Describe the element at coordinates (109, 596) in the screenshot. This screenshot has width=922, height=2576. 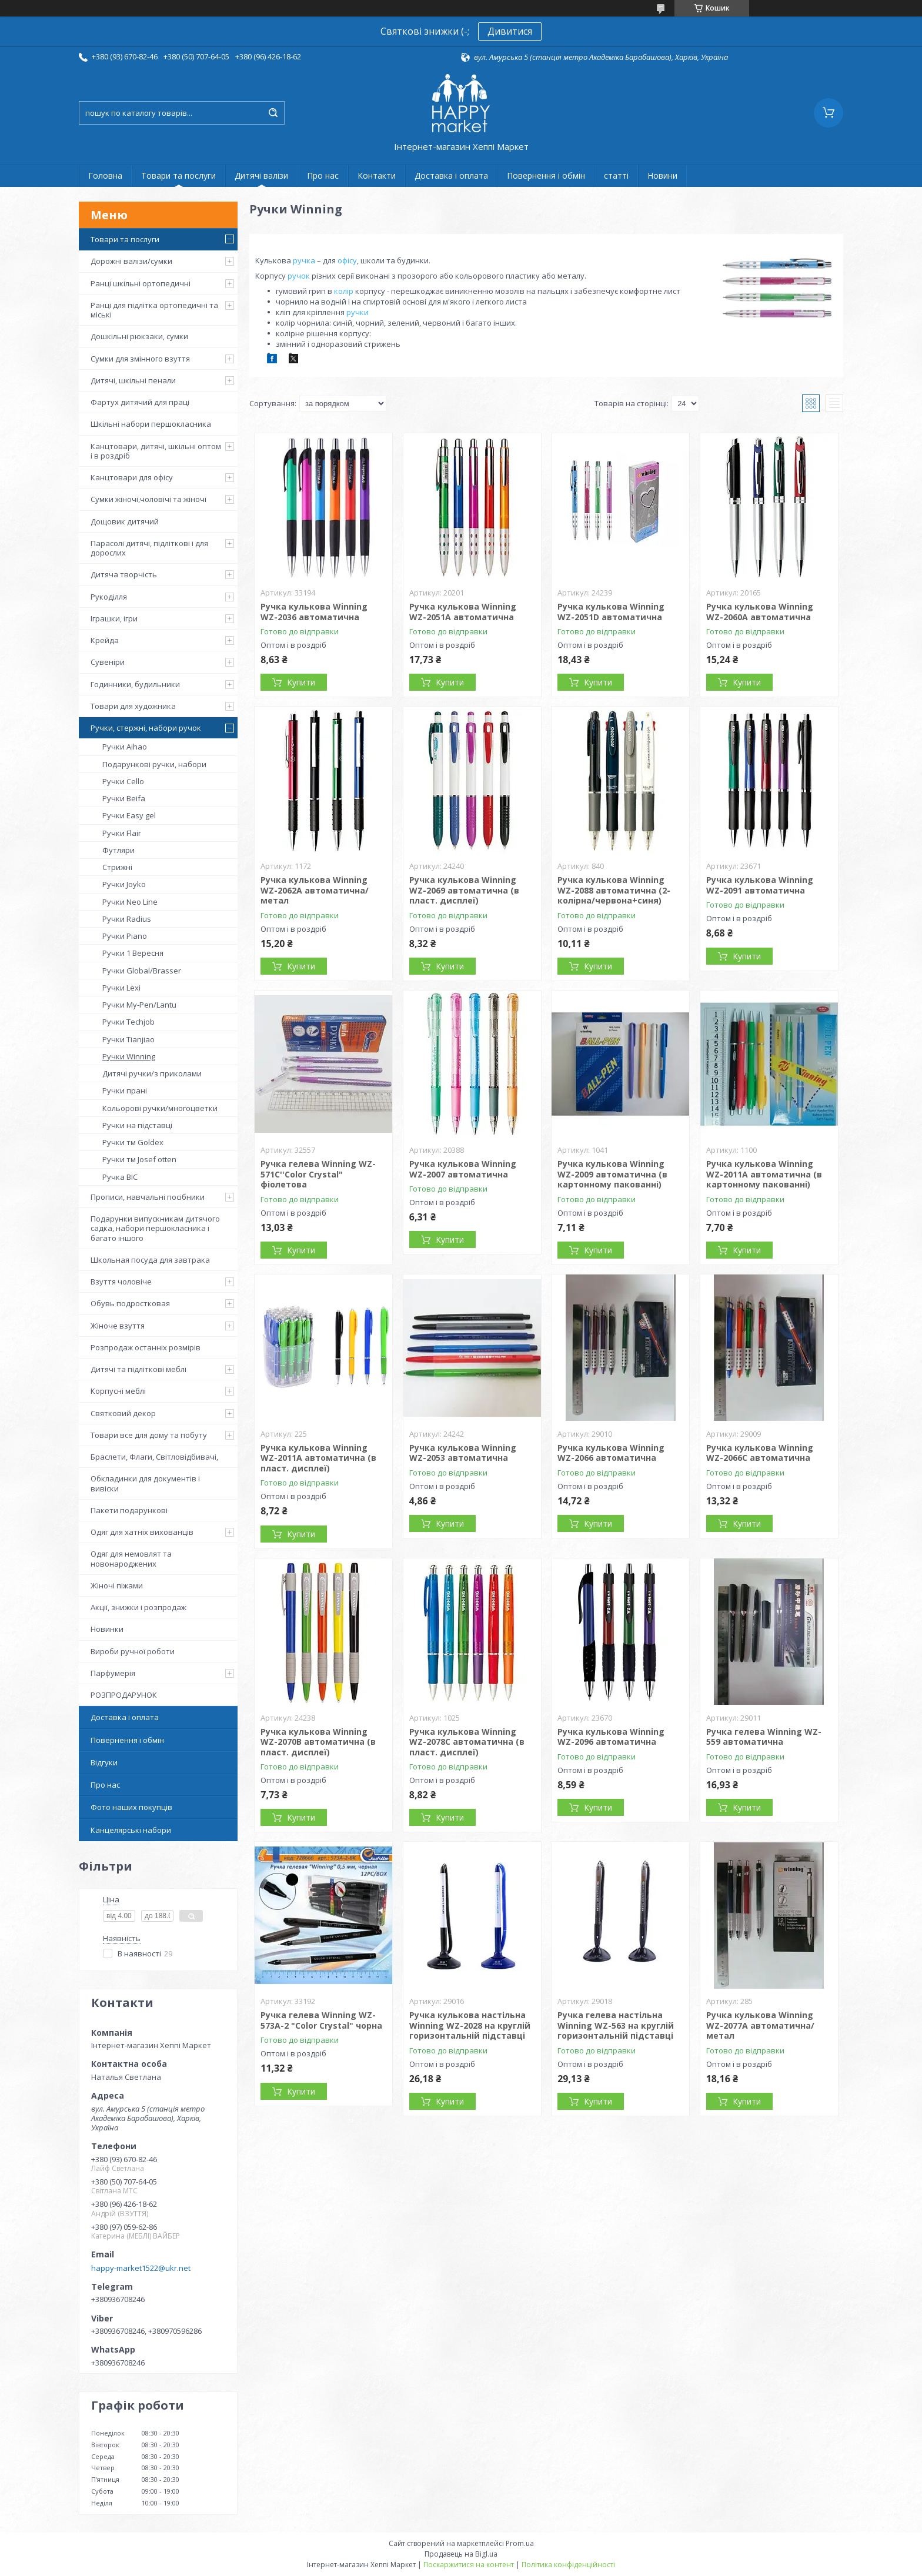
I see `Рукоділля` at that location.